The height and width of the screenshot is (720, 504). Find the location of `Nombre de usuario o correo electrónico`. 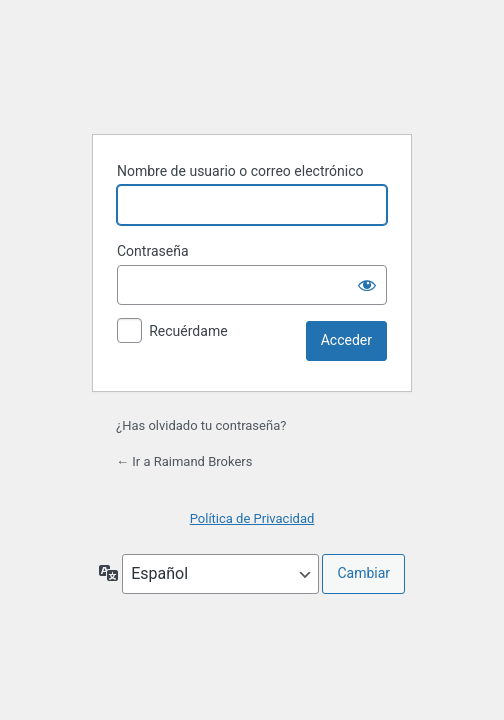

Nombre de usuario o correo electrónico is located at coordinates (240, 171).